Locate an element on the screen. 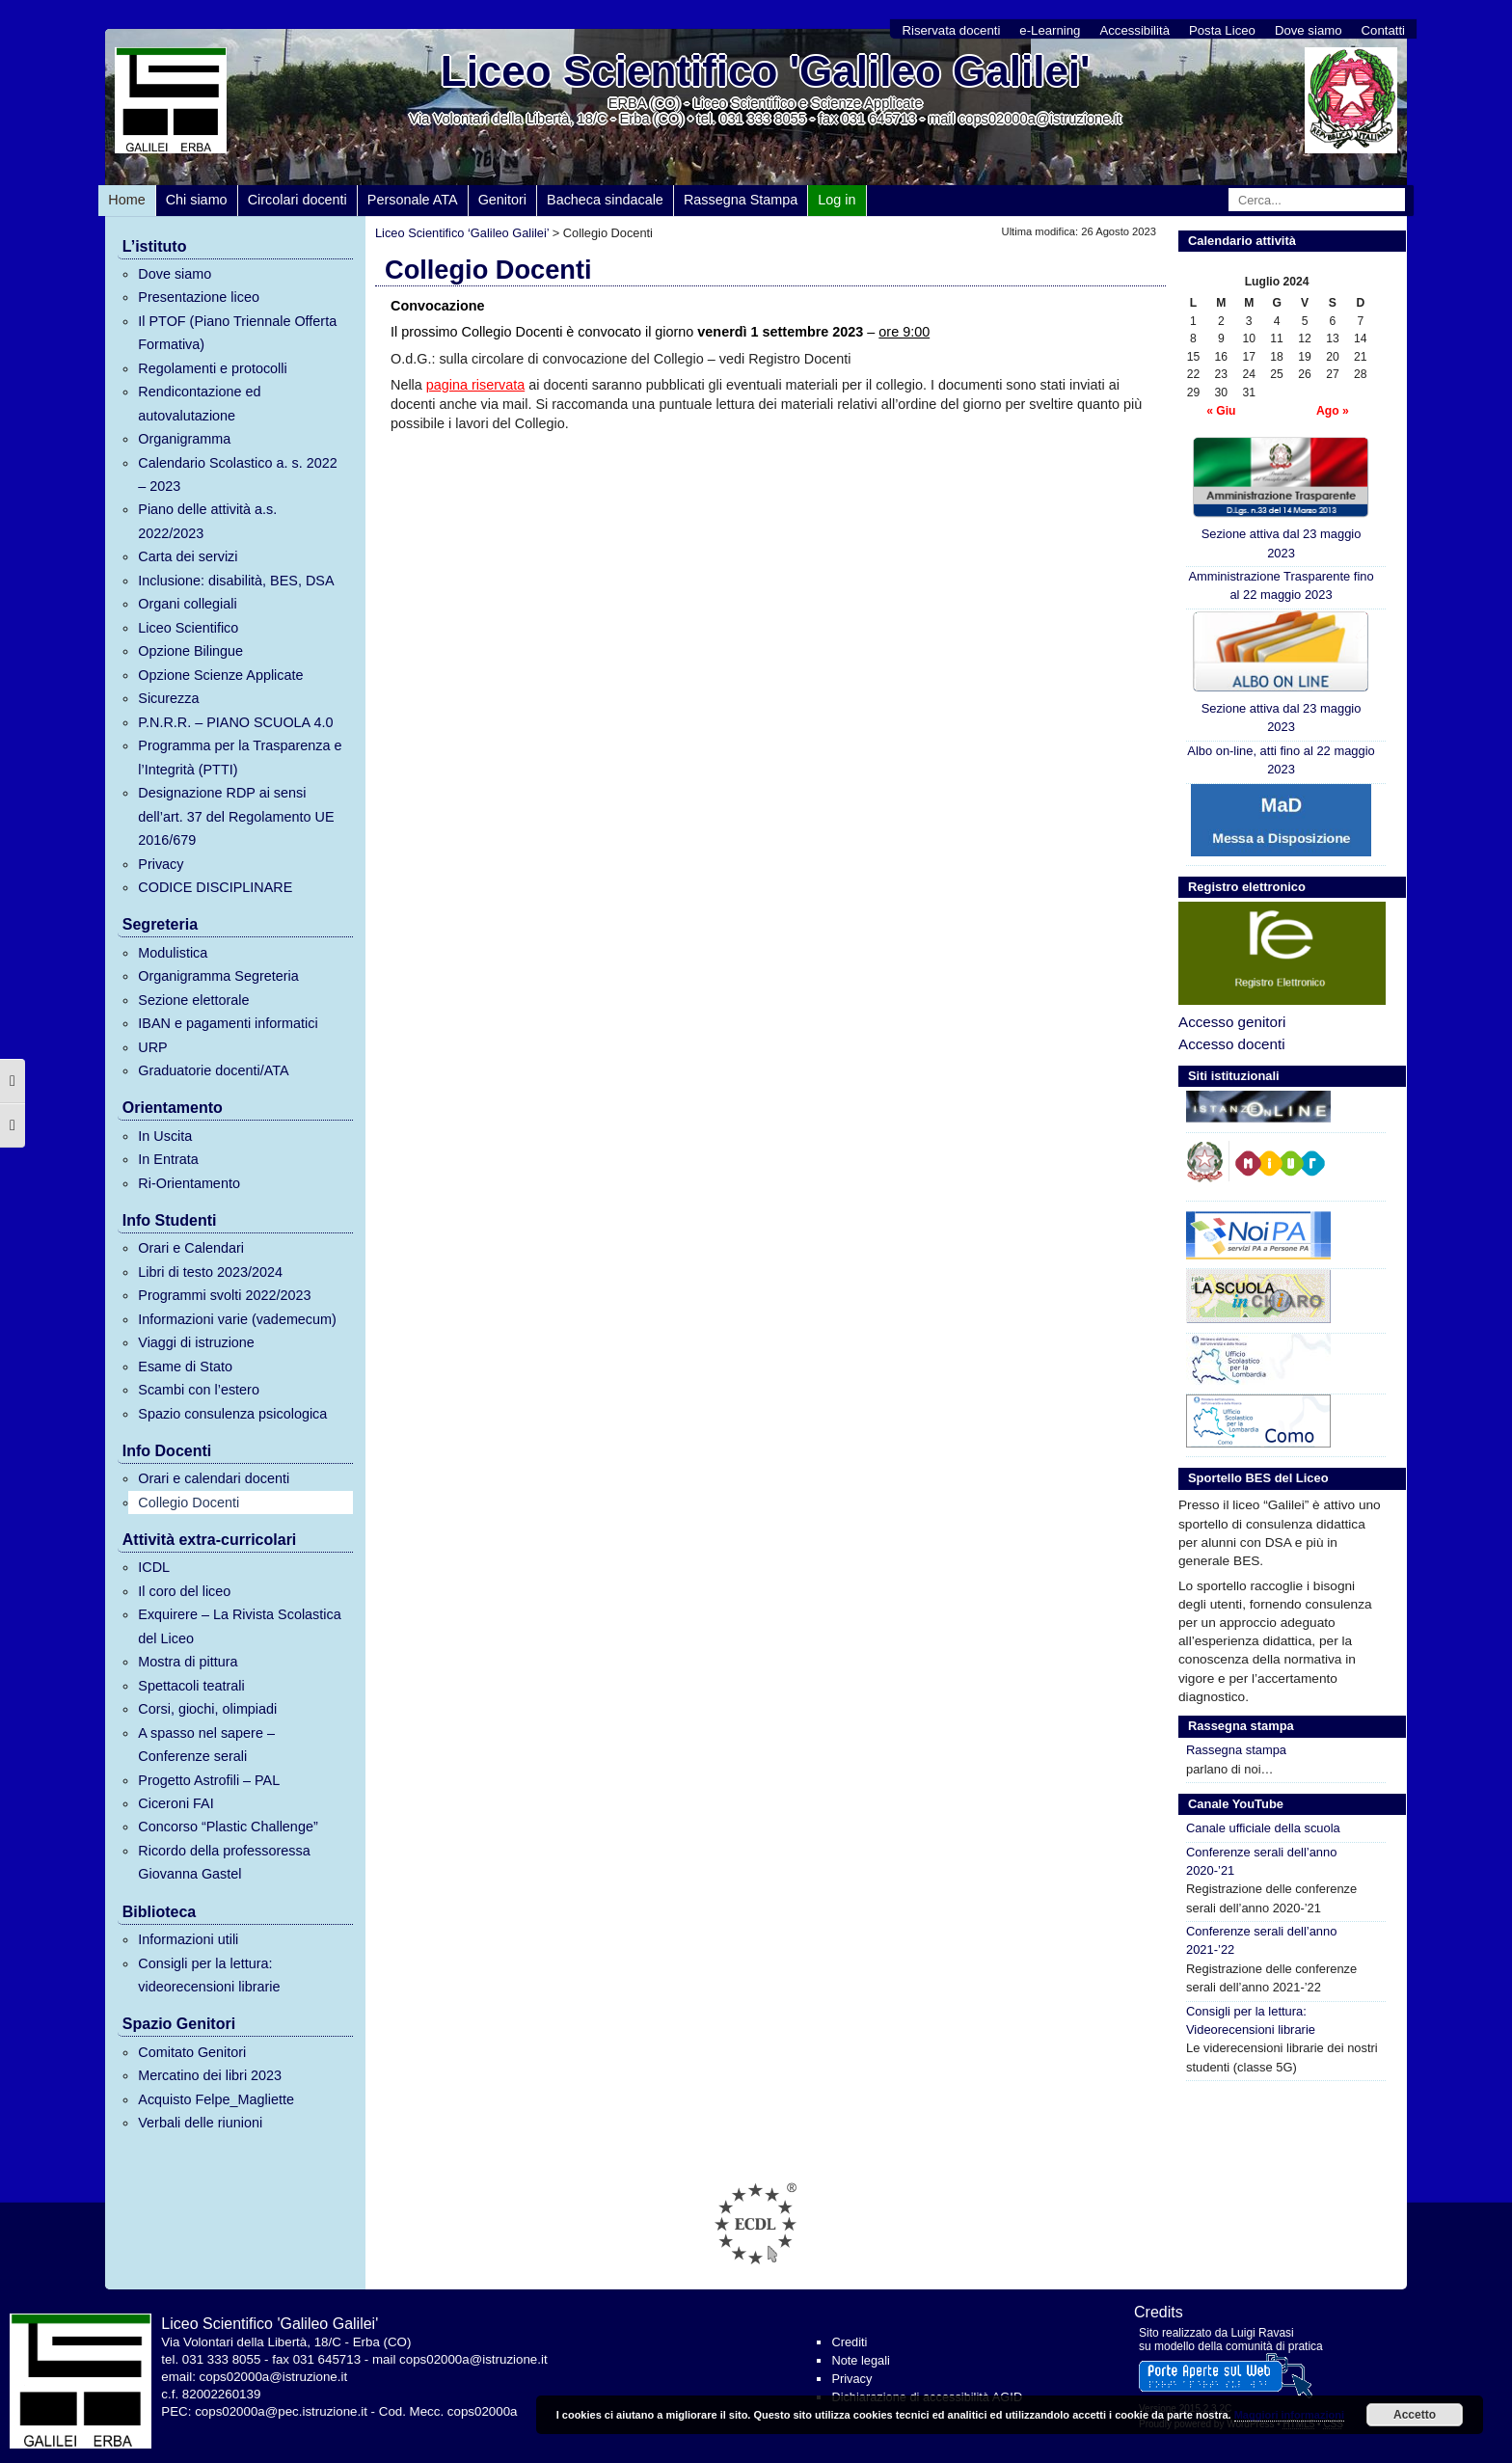  Piano delle attività a.s. 2022/2023 is located at coordinates (207, 520).